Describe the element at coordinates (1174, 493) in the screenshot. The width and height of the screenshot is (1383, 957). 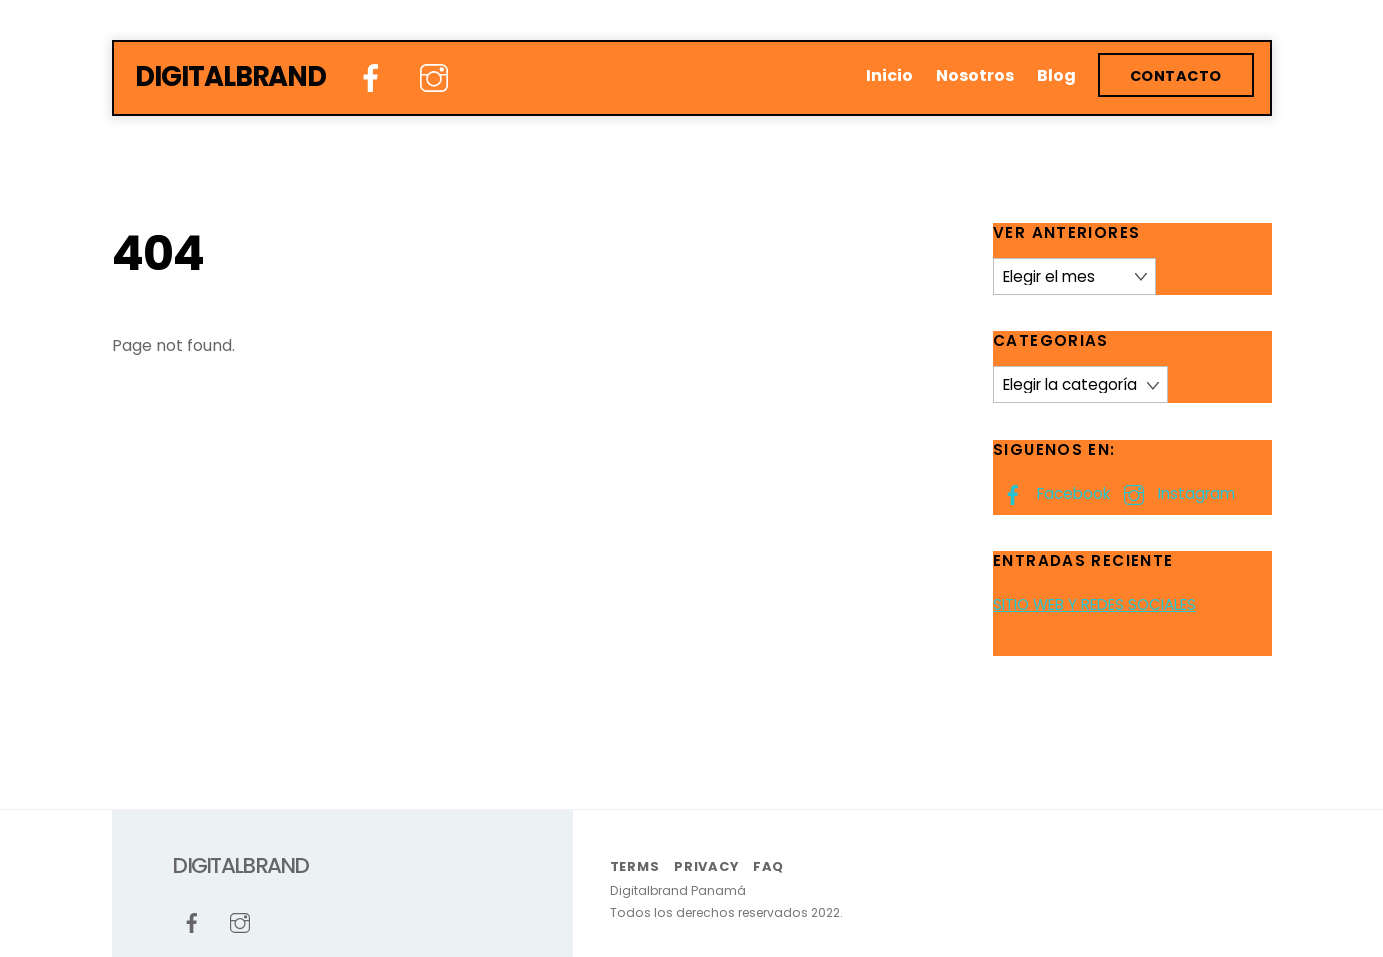
I see `Instagram [instagram]` at that location.